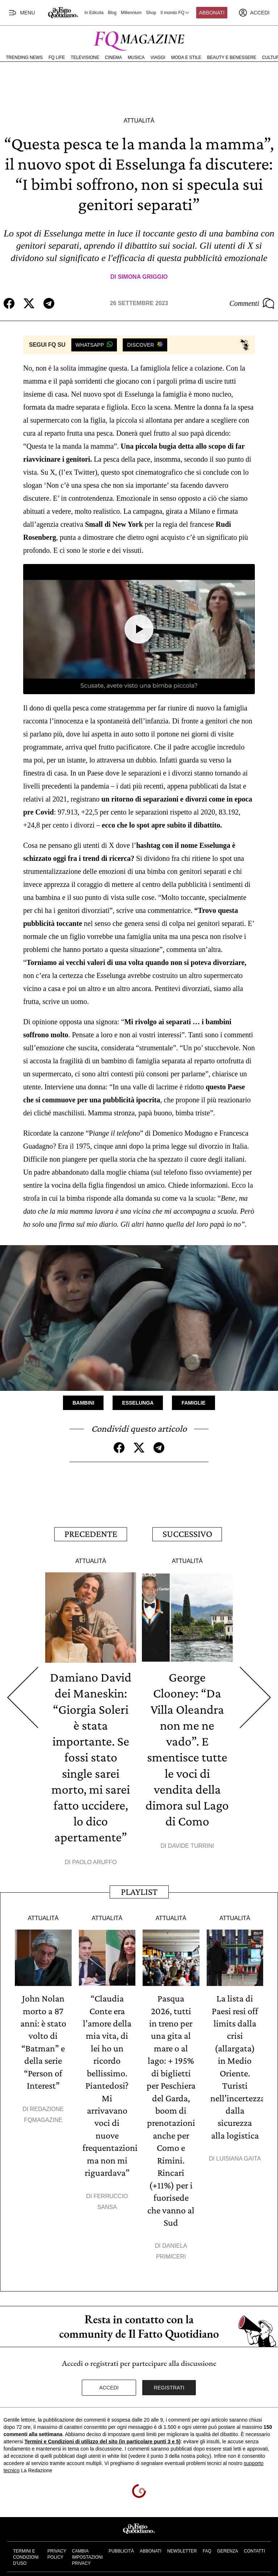  Describe the element at coordinates (238, 2155) in the screenshot. I see `Luisiana Gaita` at that location.